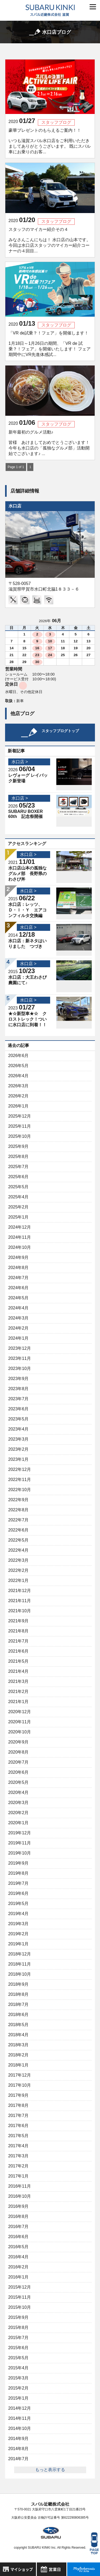 This screenshot has width=100, height=2576. I want to click on 2017年1月, so click(18, 2176).